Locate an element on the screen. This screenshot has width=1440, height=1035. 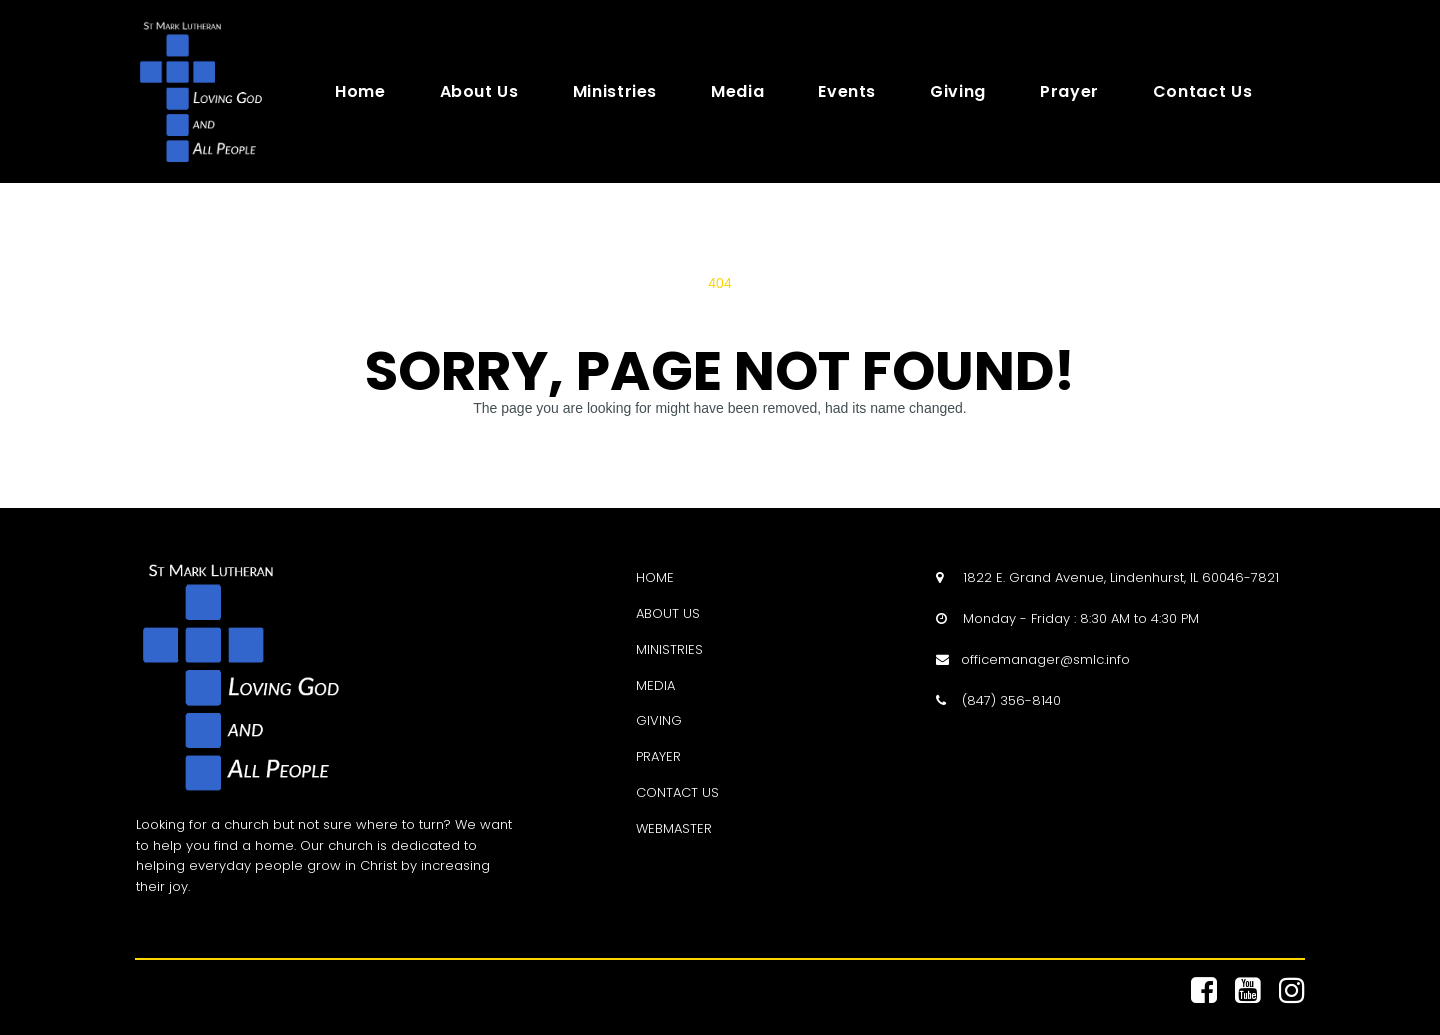
WEBMASTER is located at coordinates (674, 828).